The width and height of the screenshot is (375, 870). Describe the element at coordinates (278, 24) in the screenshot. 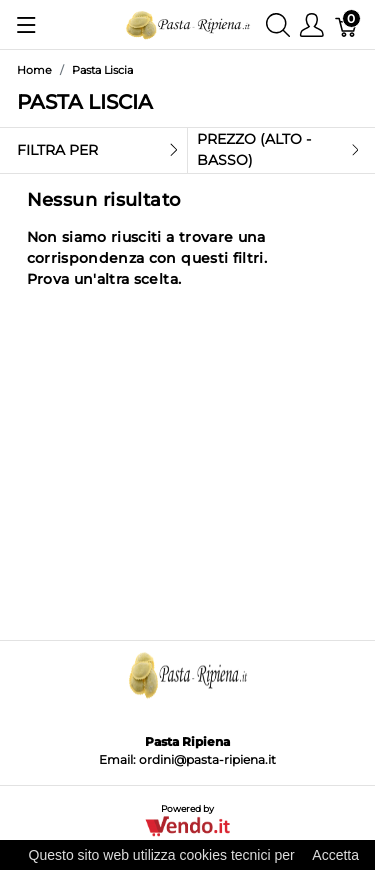

I see `[Mostra ricerca]` at that location.